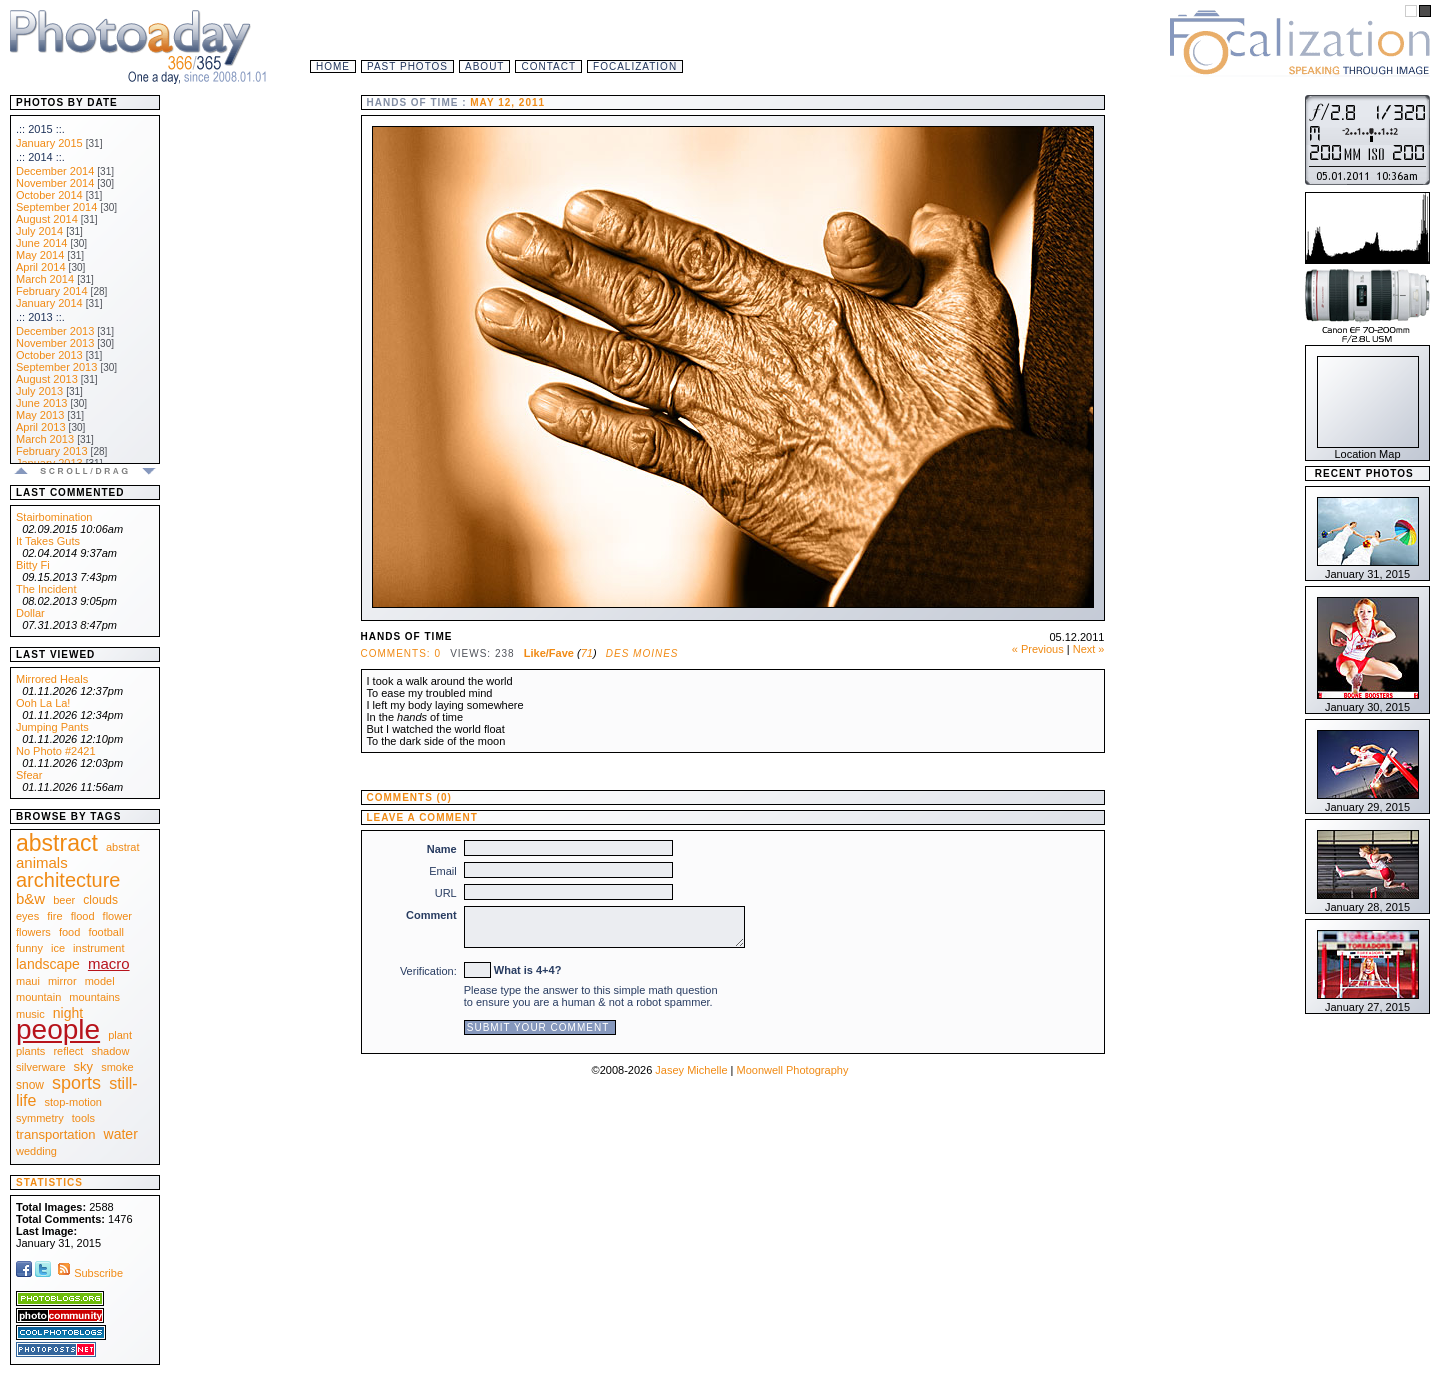 This screenshot has height=1375, width=1440. I want to click on Contact, so click(548, 66).